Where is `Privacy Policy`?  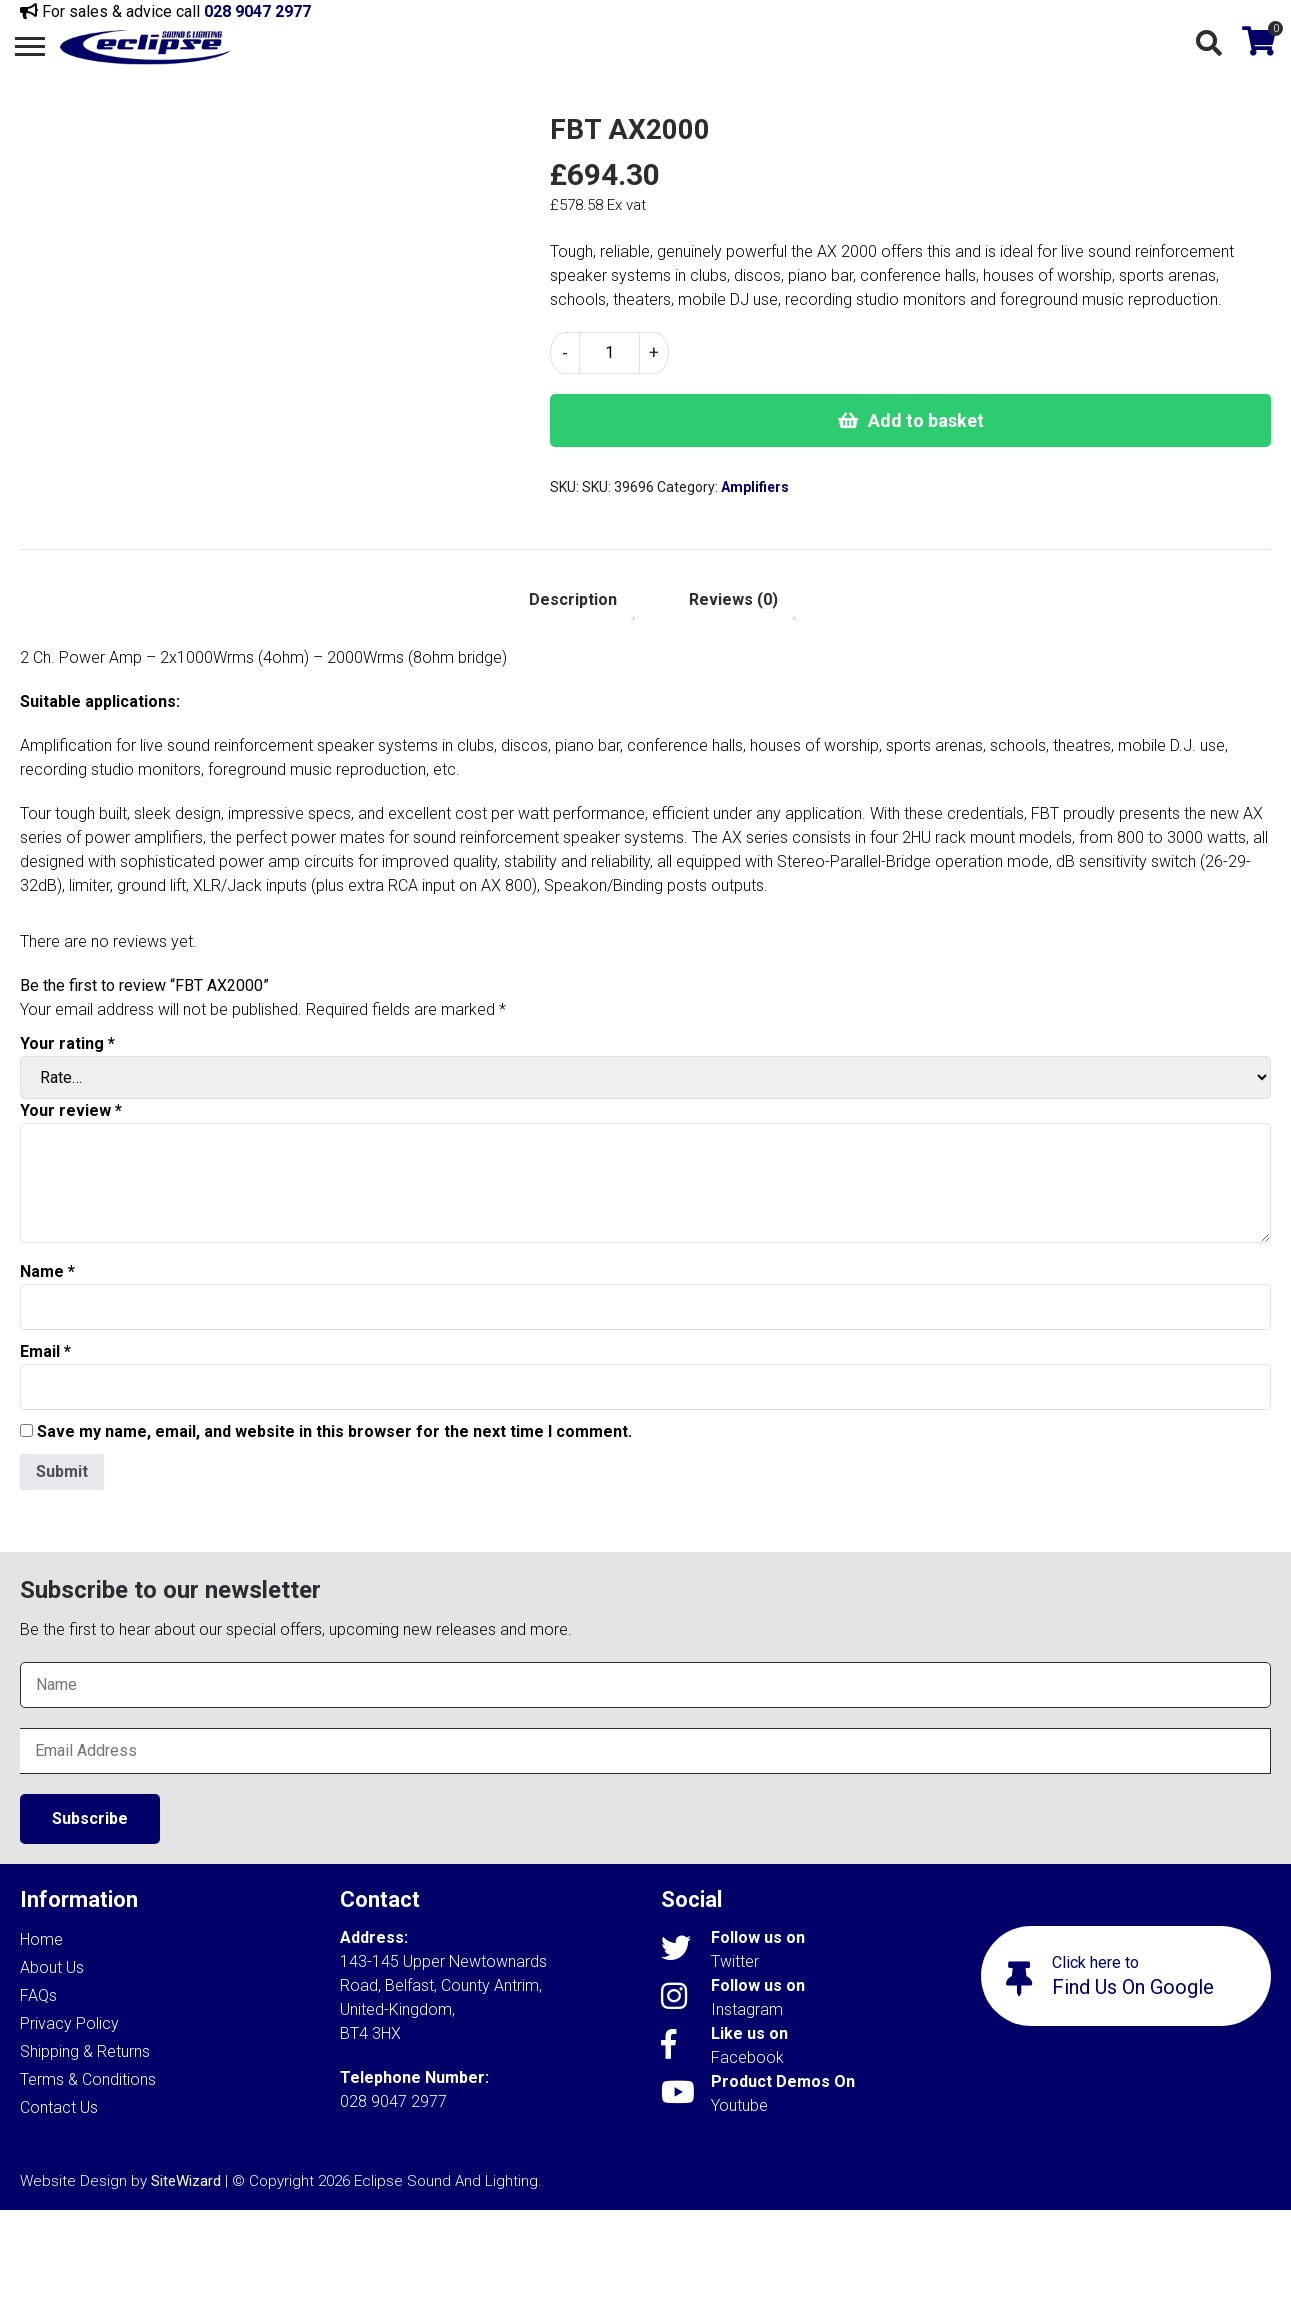
Privacy Policy is located at coordinates (69, 2023).